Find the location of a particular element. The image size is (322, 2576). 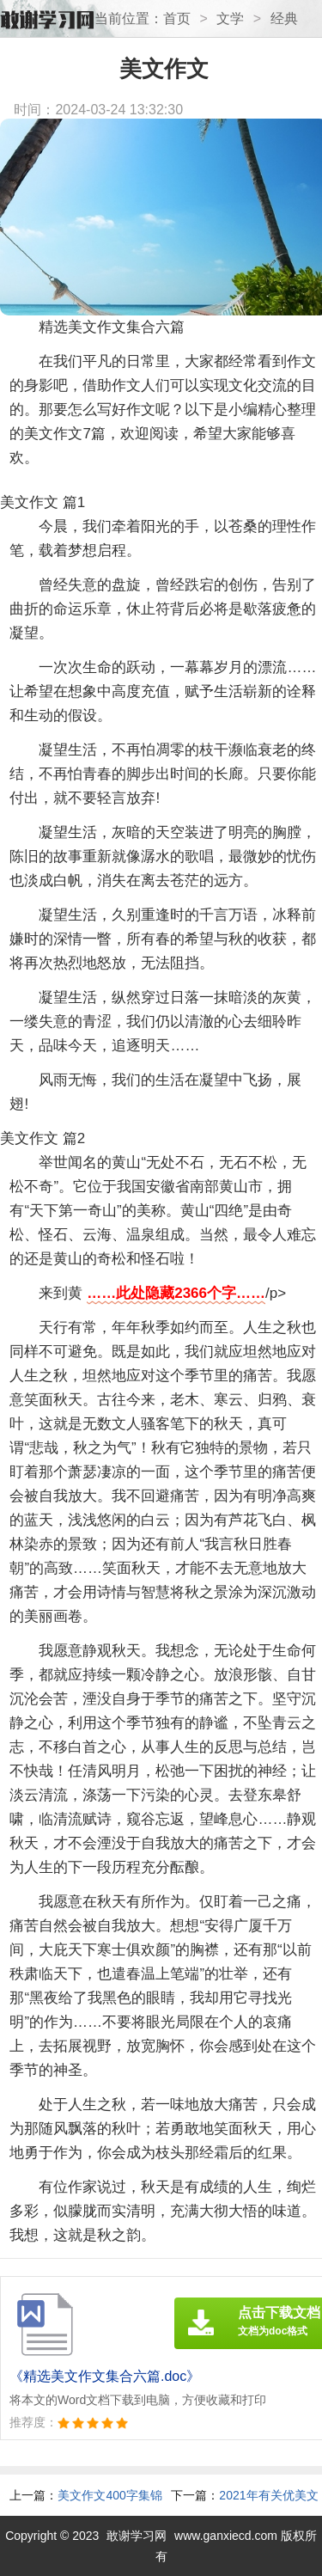

首页 is located at coordinates (177, 18).